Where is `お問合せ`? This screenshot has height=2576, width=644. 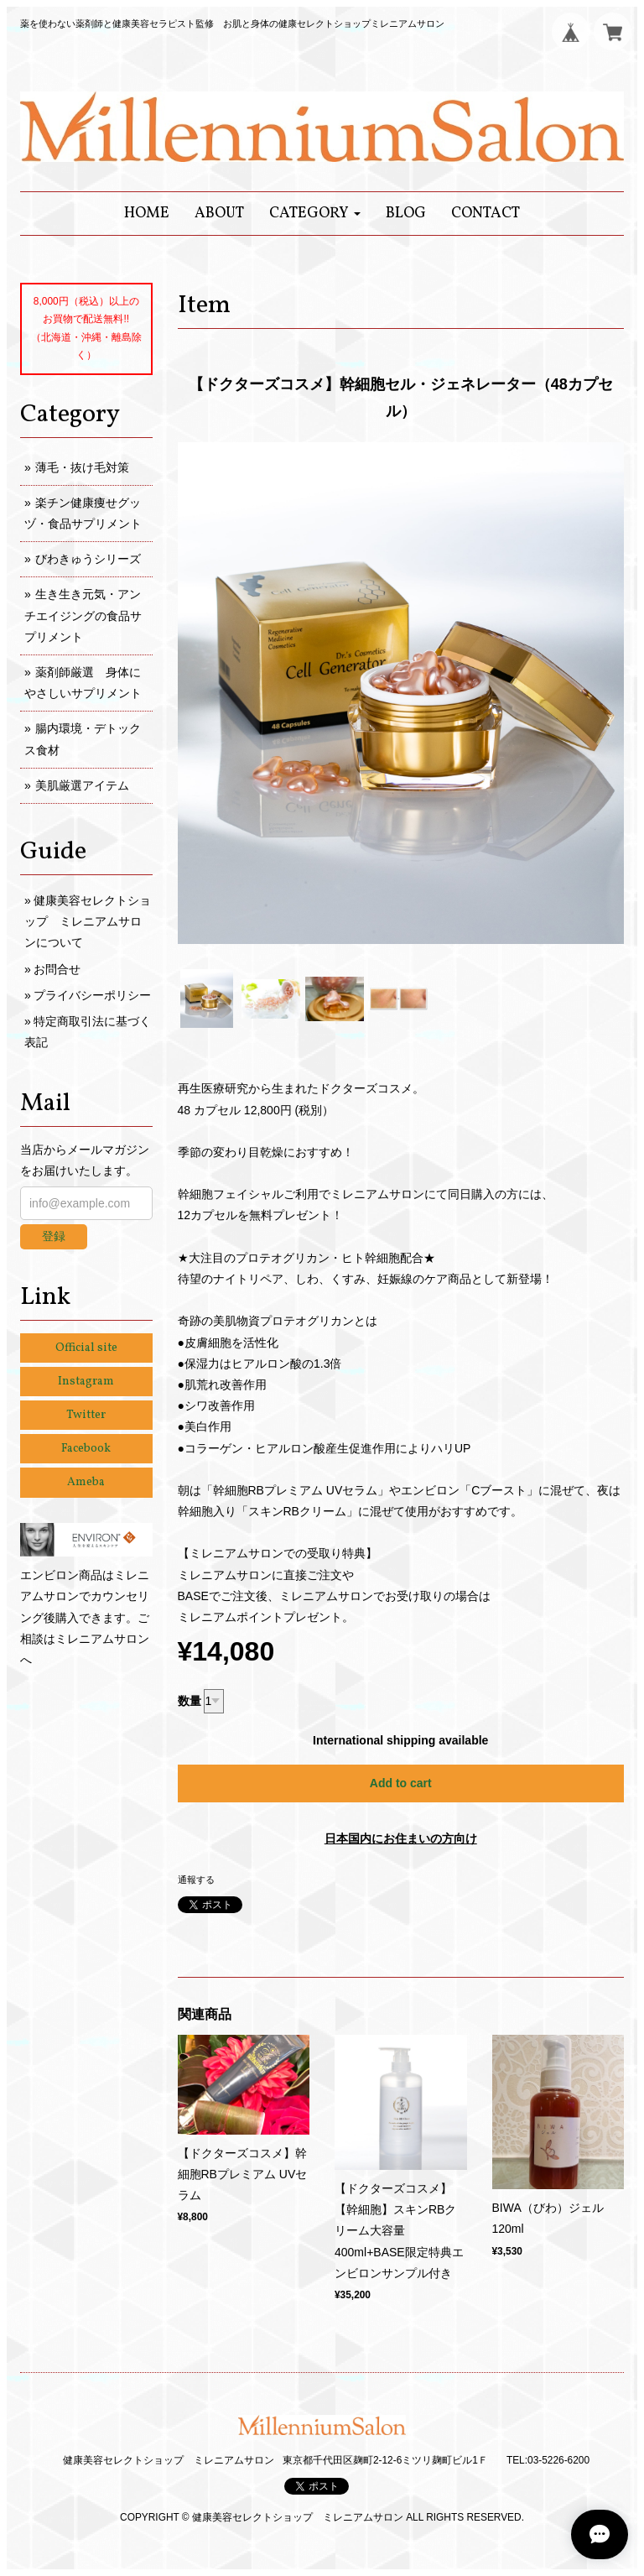
お問合せ is located at coordinates (57, 969).